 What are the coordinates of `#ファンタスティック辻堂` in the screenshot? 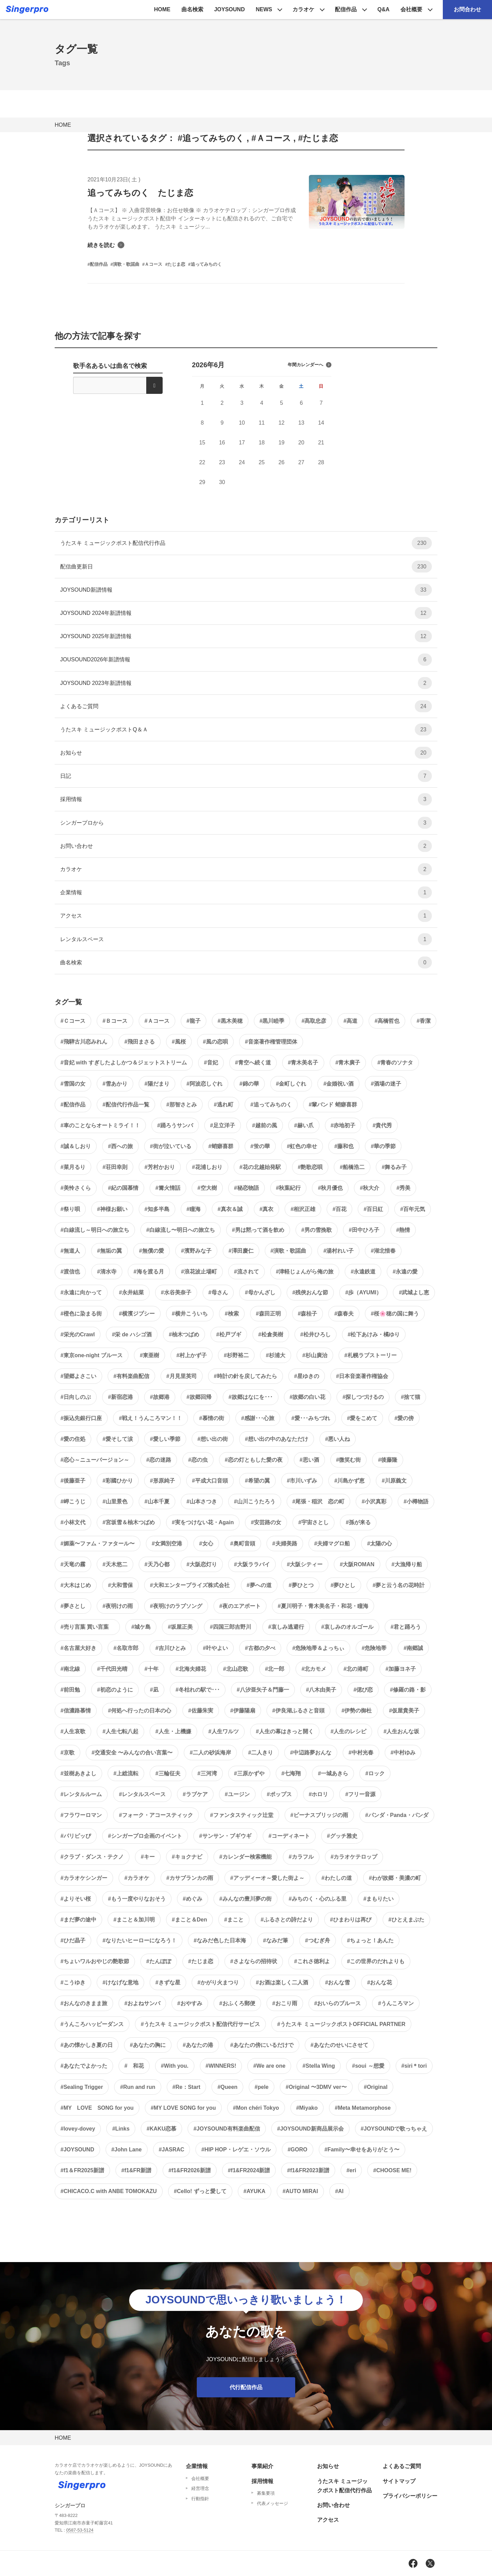 It's located at (241, 1815).